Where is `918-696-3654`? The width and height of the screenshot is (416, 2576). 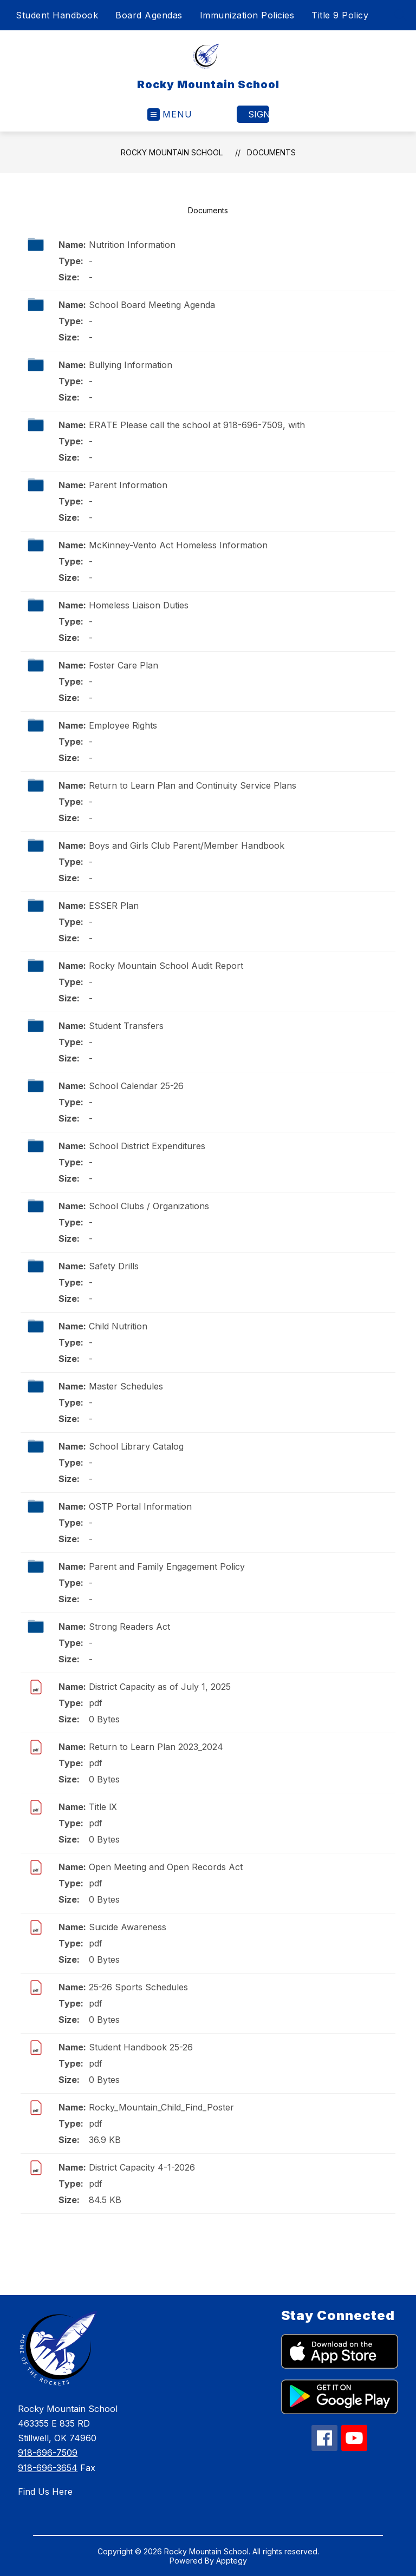 918-696-3654 is located at coordinates (47, 2467).